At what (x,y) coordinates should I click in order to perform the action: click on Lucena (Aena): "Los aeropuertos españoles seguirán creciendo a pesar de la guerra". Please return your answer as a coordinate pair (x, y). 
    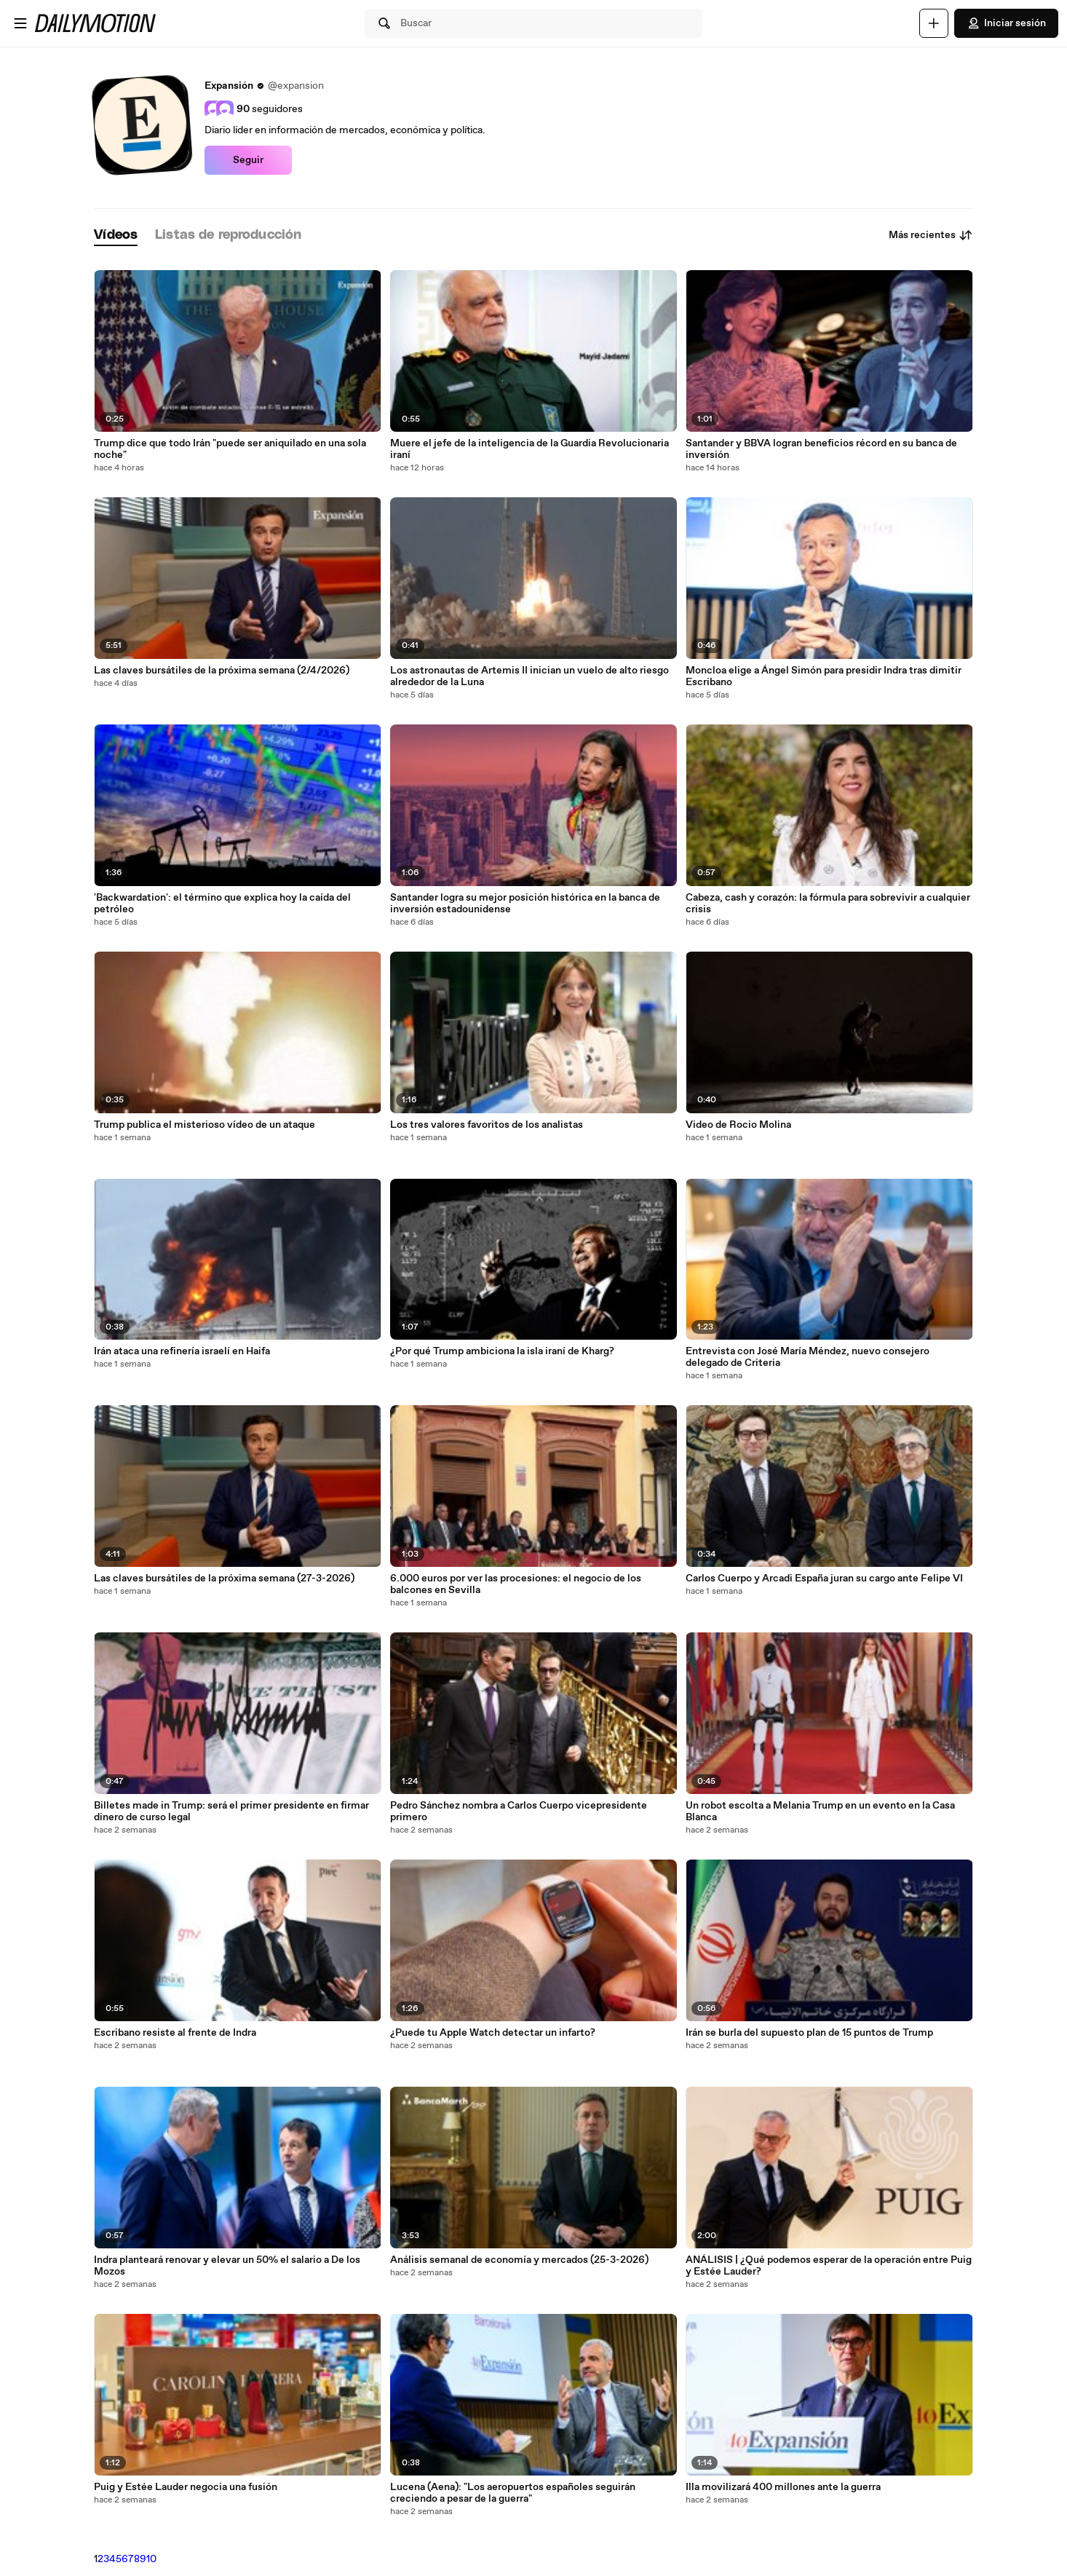
    Looking at the image, I should click on (512, 2493).